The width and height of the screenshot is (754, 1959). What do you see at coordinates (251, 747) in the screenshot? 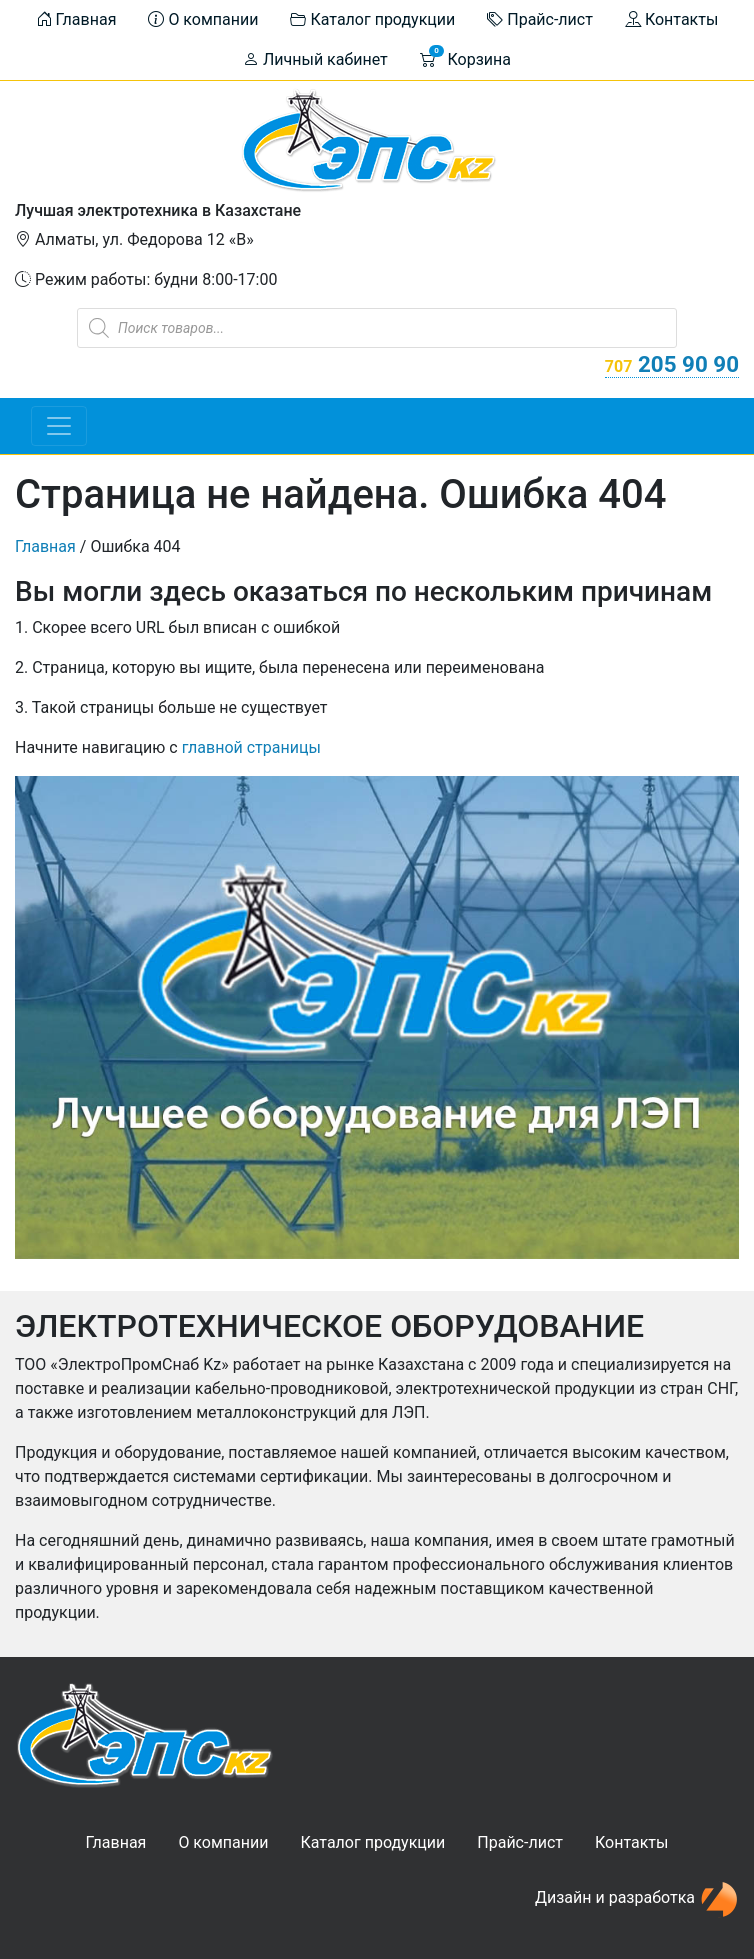
I see `главной страницы` at bounding box center [251, 747].